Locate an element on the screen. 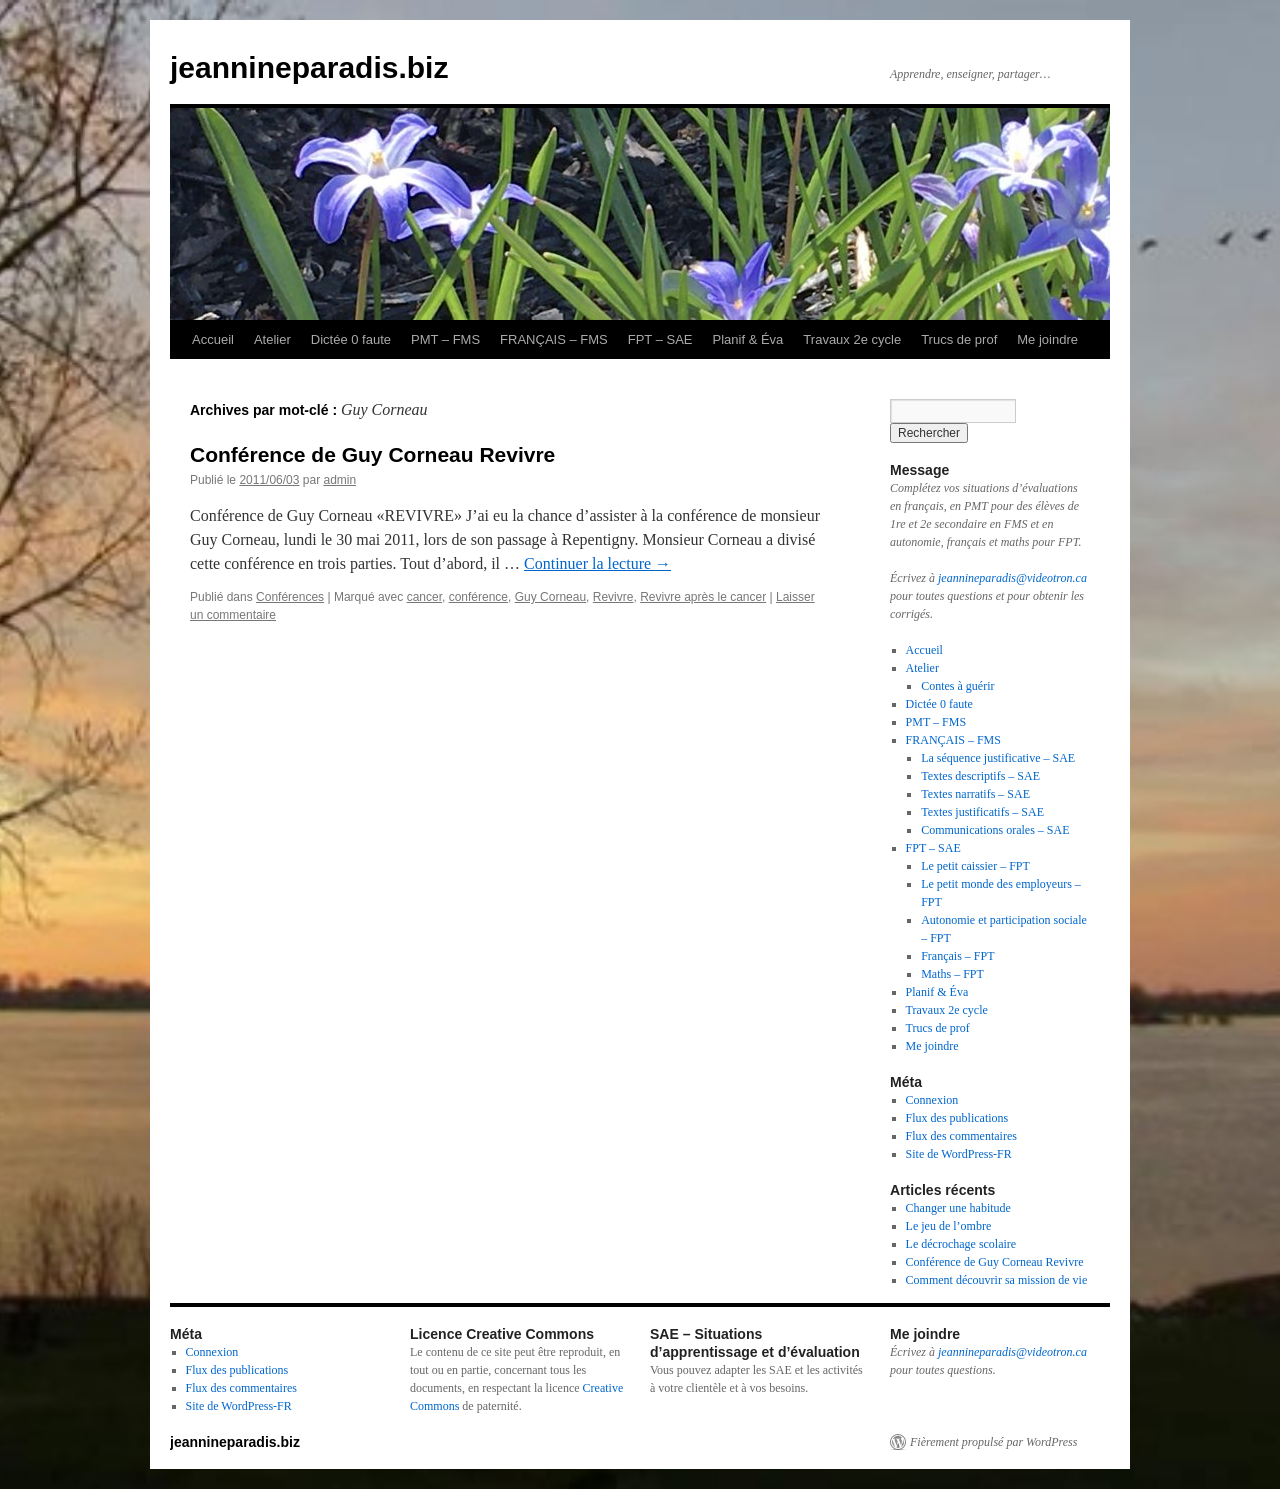 This screenshot has height=1489, width=1280. Textes narratifs – SAE is located at coordinates (975, 794).